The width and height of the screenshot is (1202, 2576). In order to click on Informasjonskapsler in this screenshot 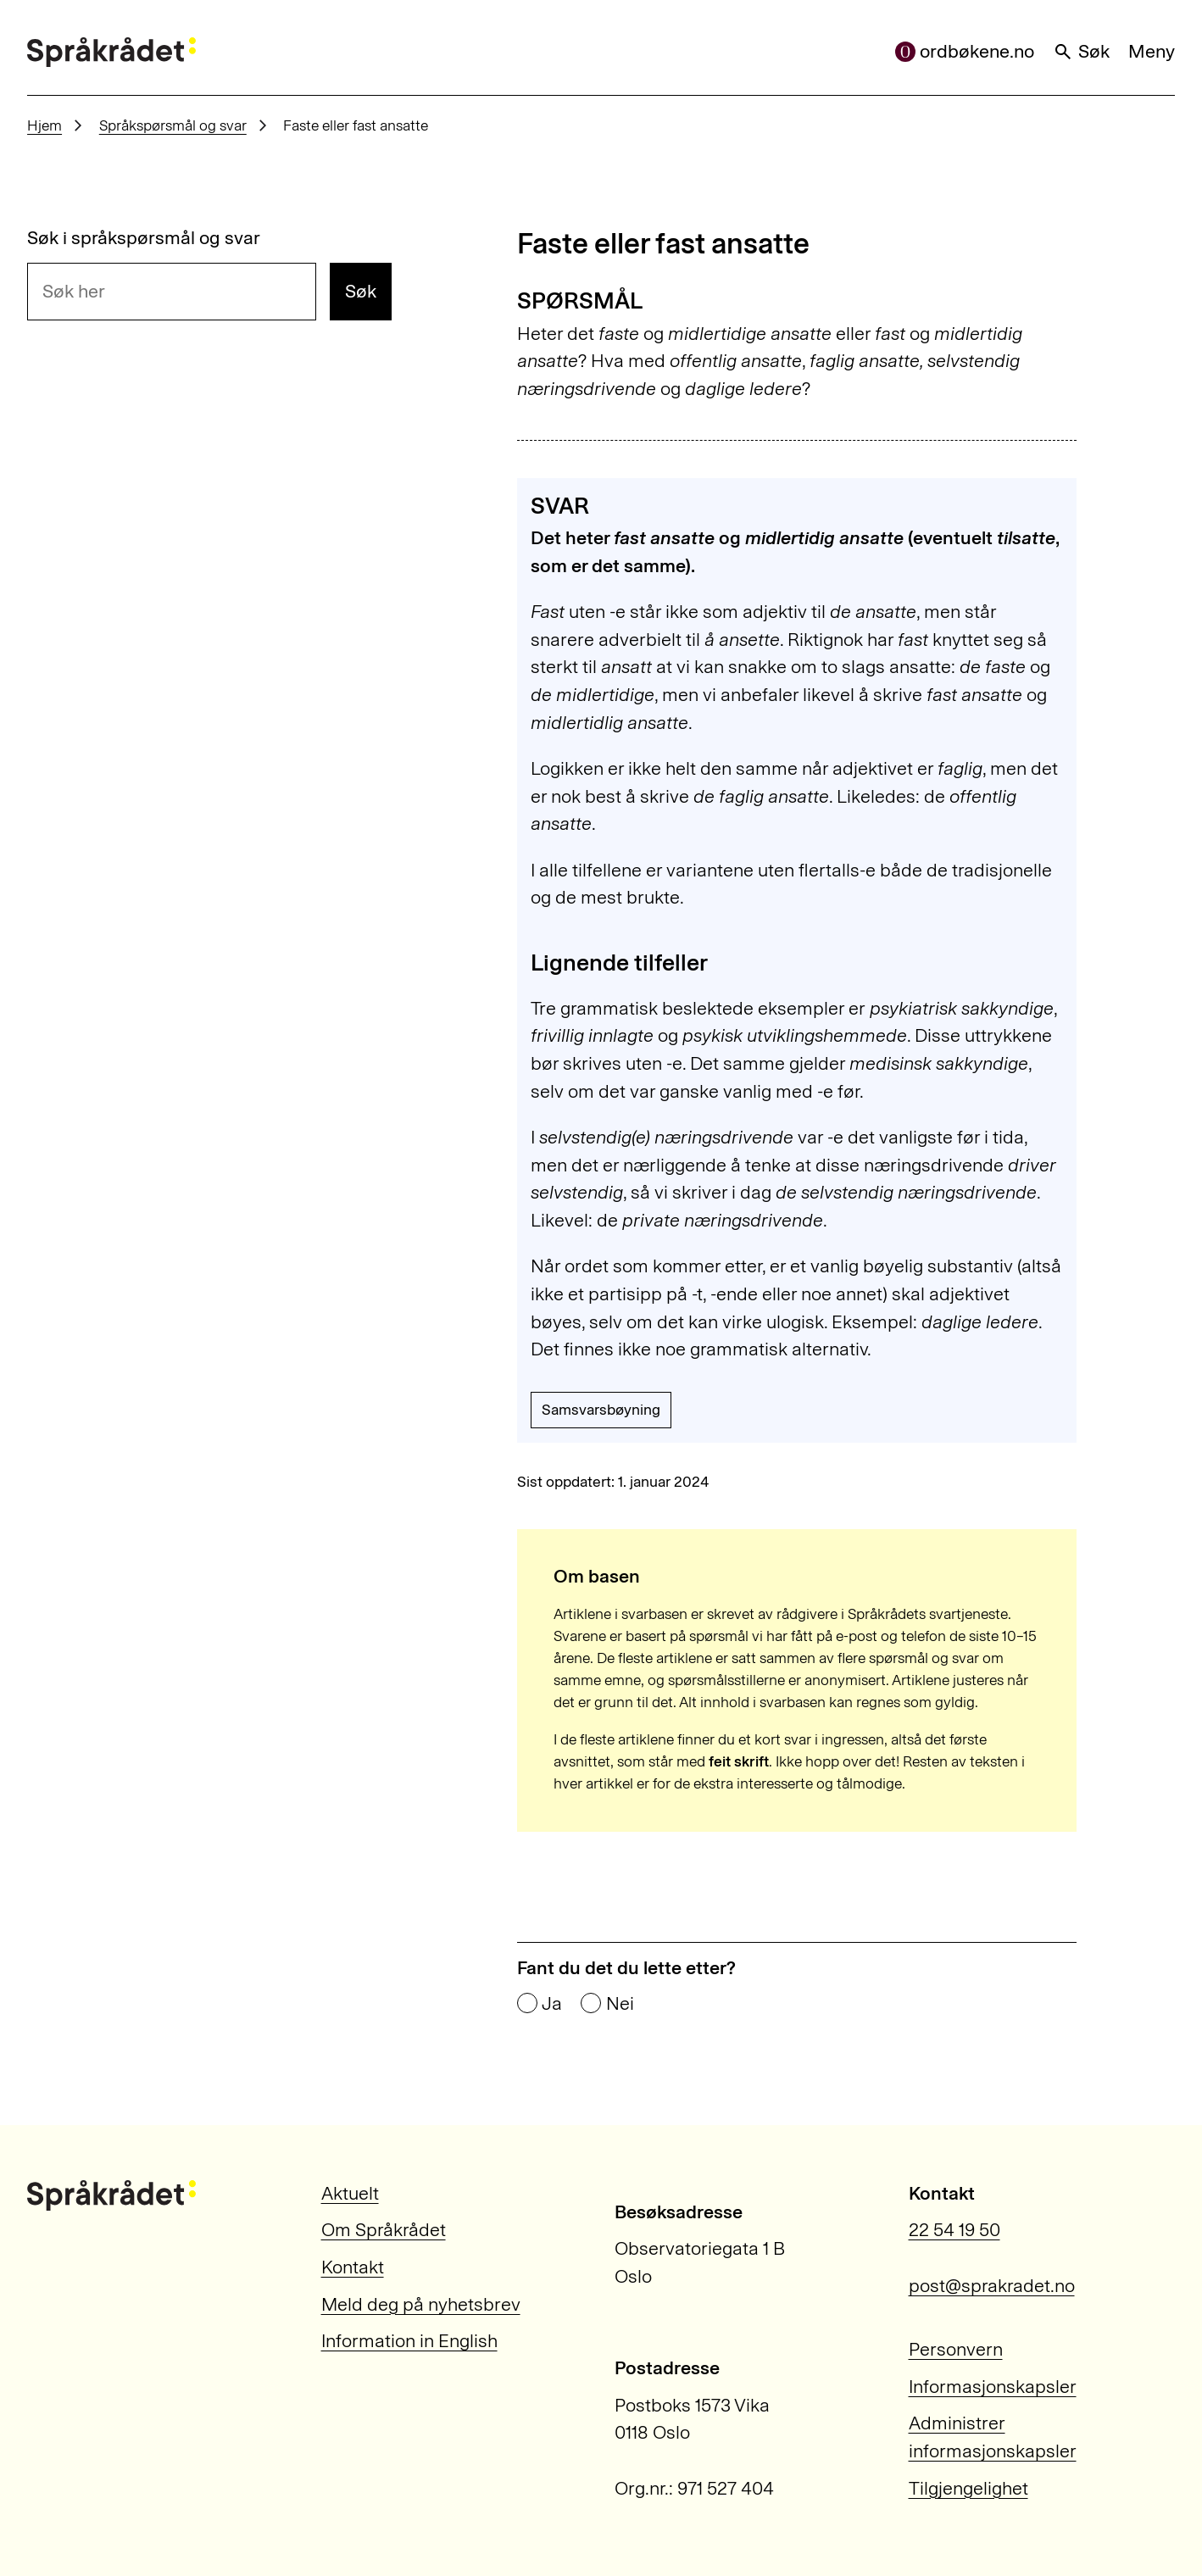, I will do `click(993, 2386)`.